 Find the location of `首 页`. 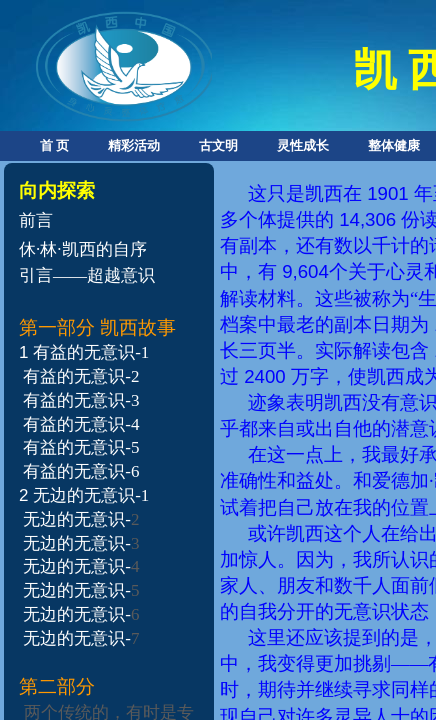

首 页 is located at coordinates (54, 145).